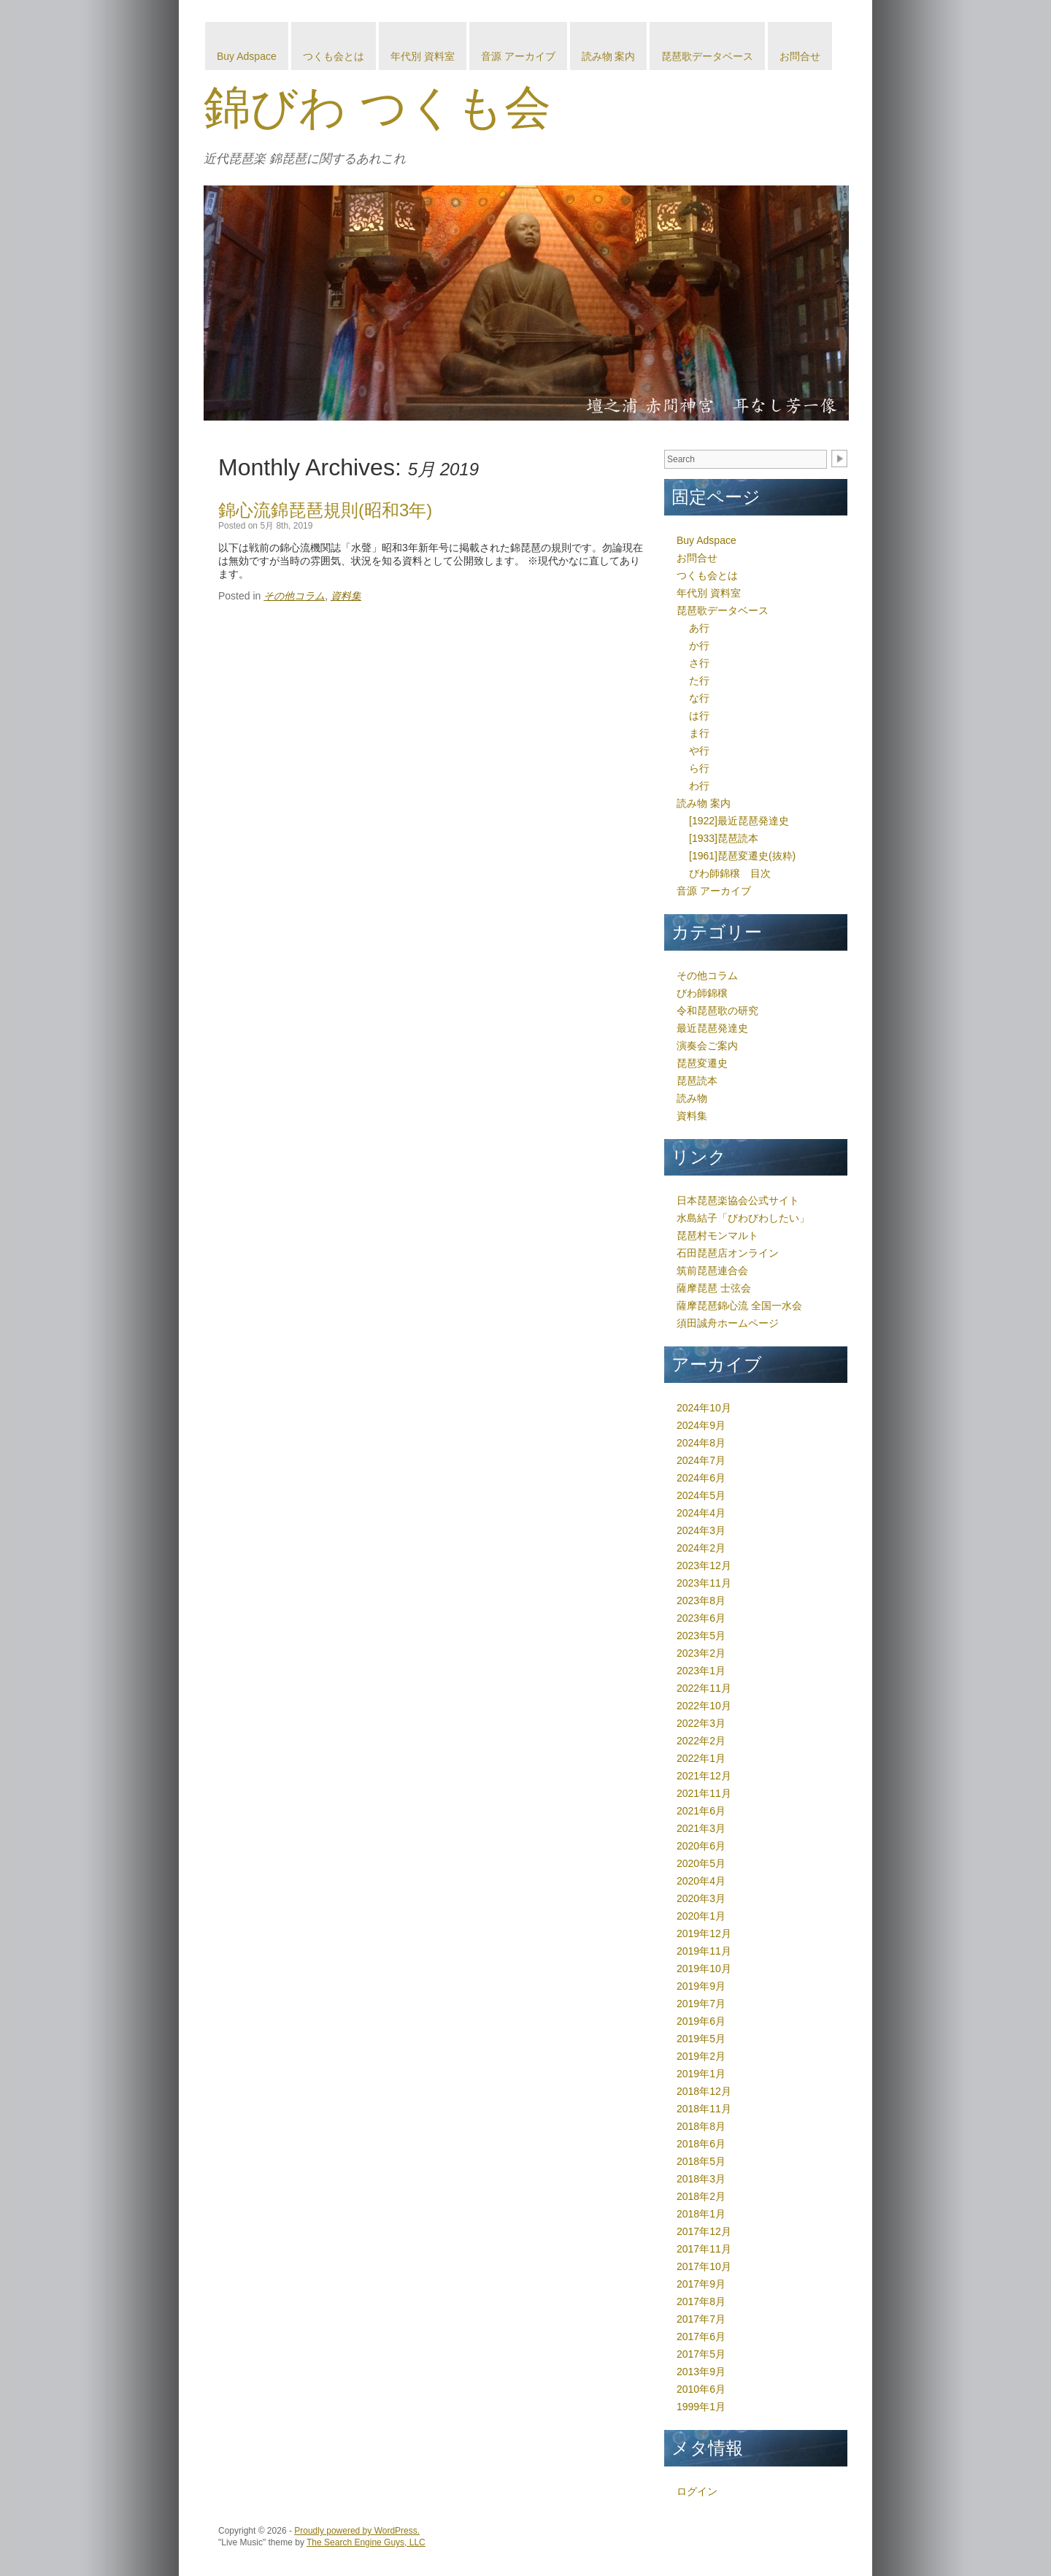 The width and height of the screenshot is (1051, 2576). What do you see at coordinates (701, 2284) in the screenshot?
I see `2017年9月` at bounding box center [701, 2284].